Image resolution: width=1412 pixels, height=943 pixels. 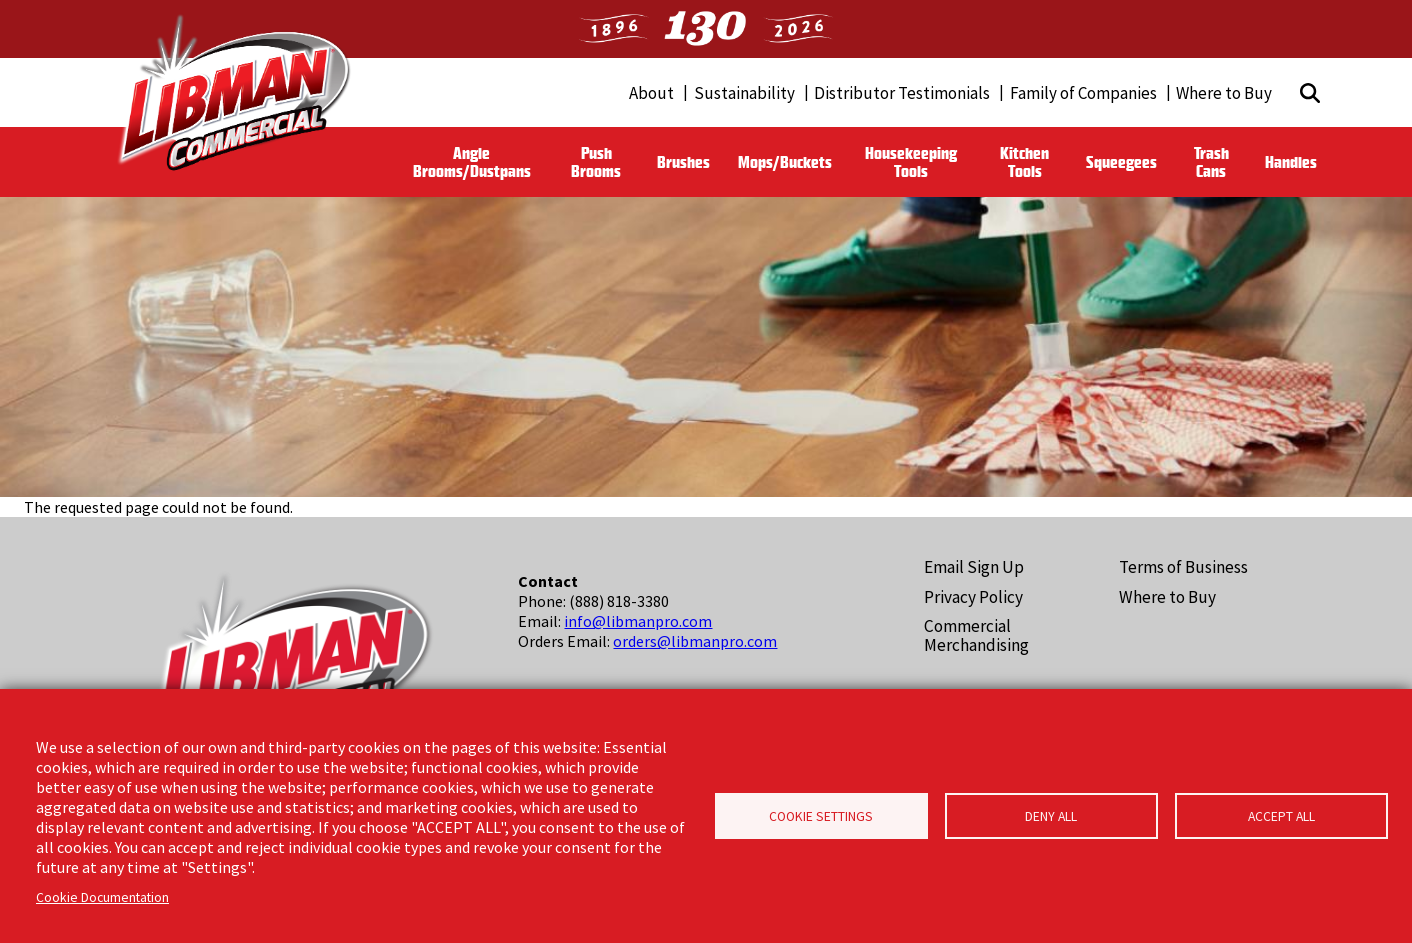 I want to click on Deny all, so click(x=1051, y=816).